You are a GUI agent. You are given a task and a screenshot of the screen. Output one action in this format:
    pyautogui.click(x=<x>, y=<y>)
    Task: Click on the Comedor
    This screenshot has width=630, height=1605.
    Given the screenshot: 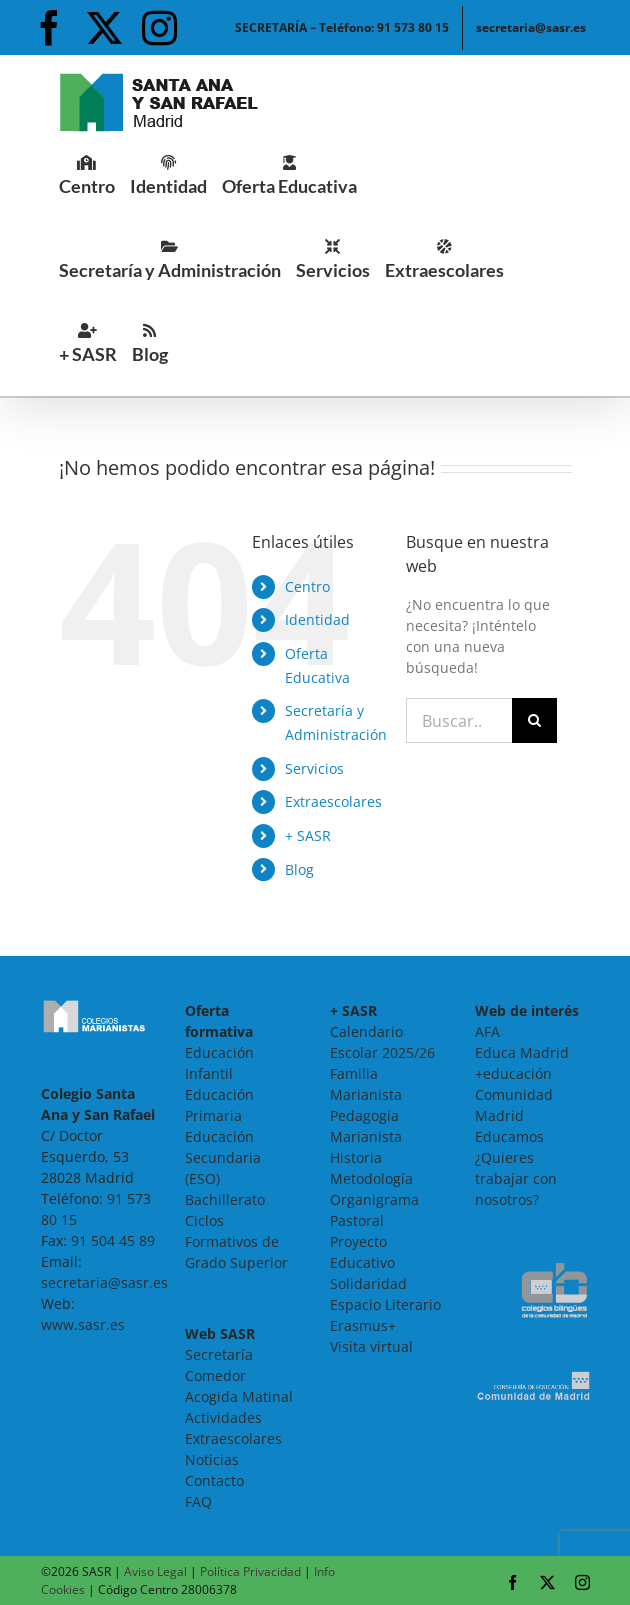 What is the action you would take?
    pyautogui.click(x=215, y=1375)
    